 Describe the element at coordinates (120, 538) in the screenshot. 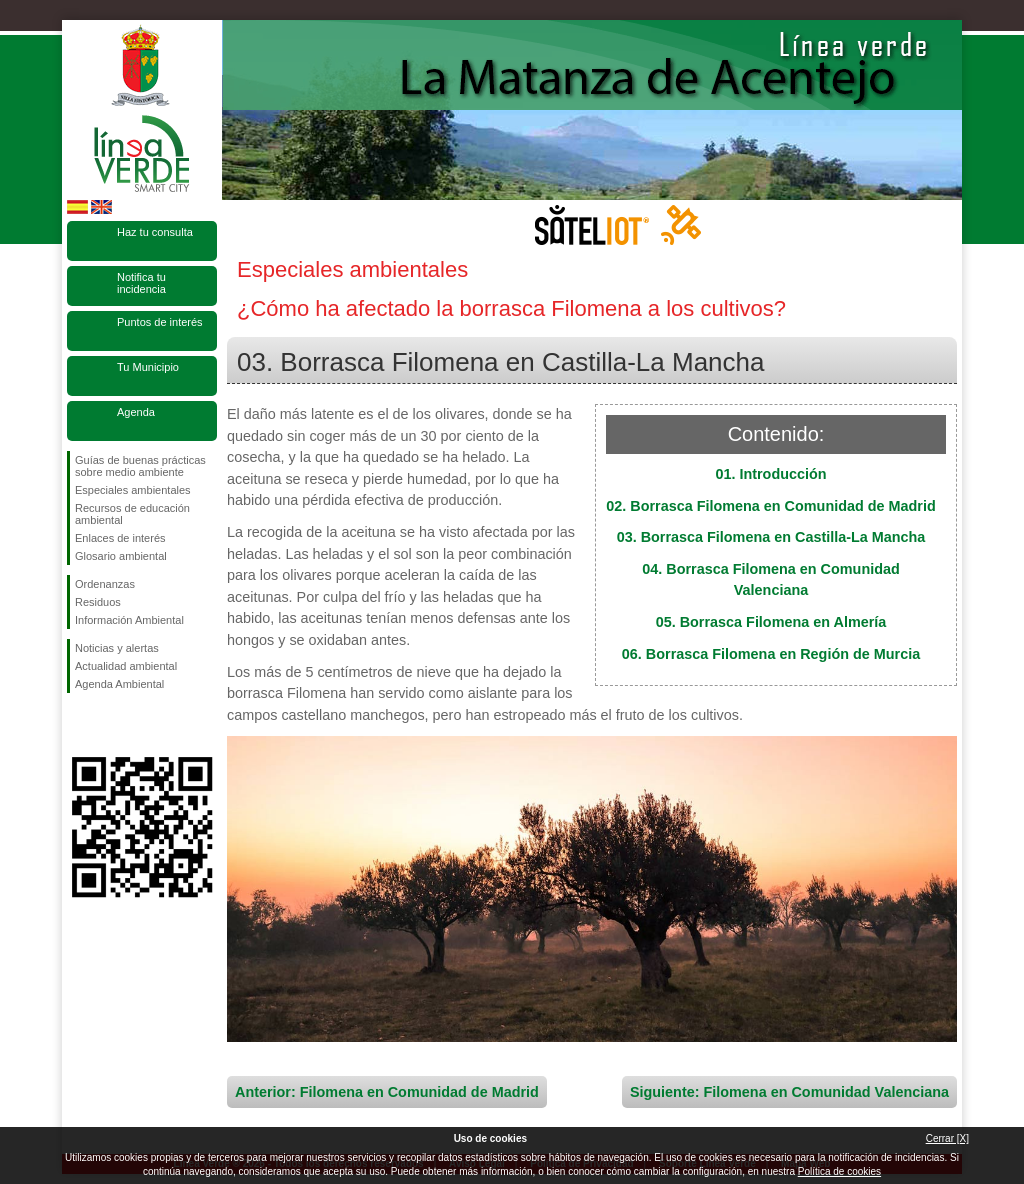

I see `Enlaces de interés` at that location.